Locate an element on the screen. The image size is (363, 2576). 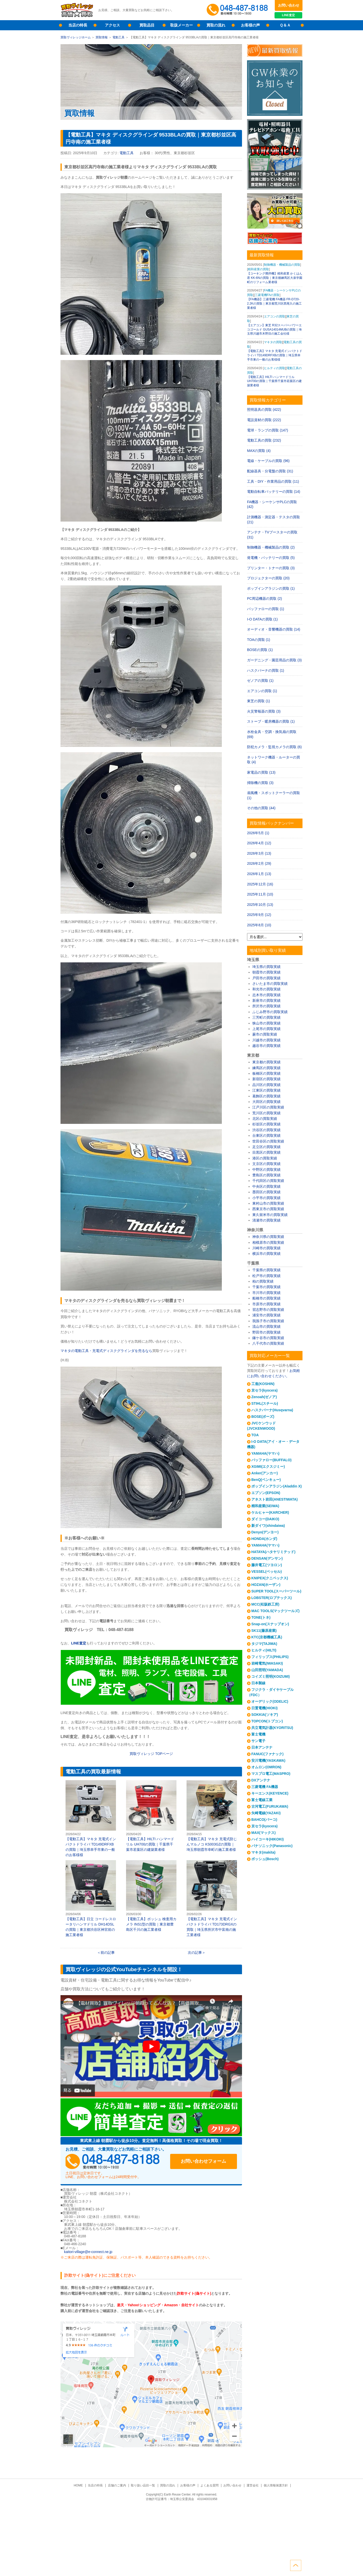
電動自転車バッテリーの買取 (14) is located at coordinates (273, 492).